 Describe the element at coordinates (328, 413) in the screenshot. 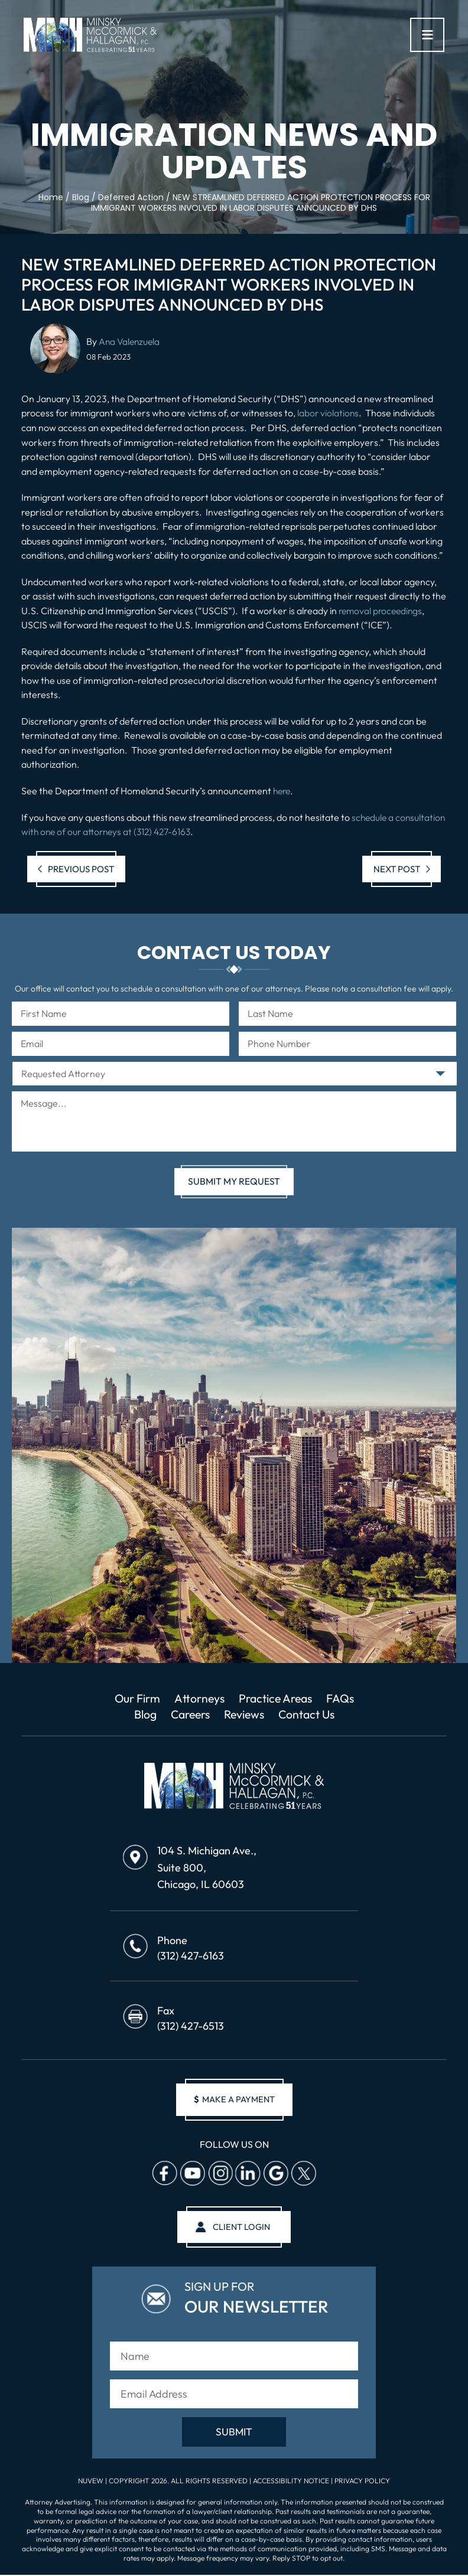

I see `labor violations` at that location.